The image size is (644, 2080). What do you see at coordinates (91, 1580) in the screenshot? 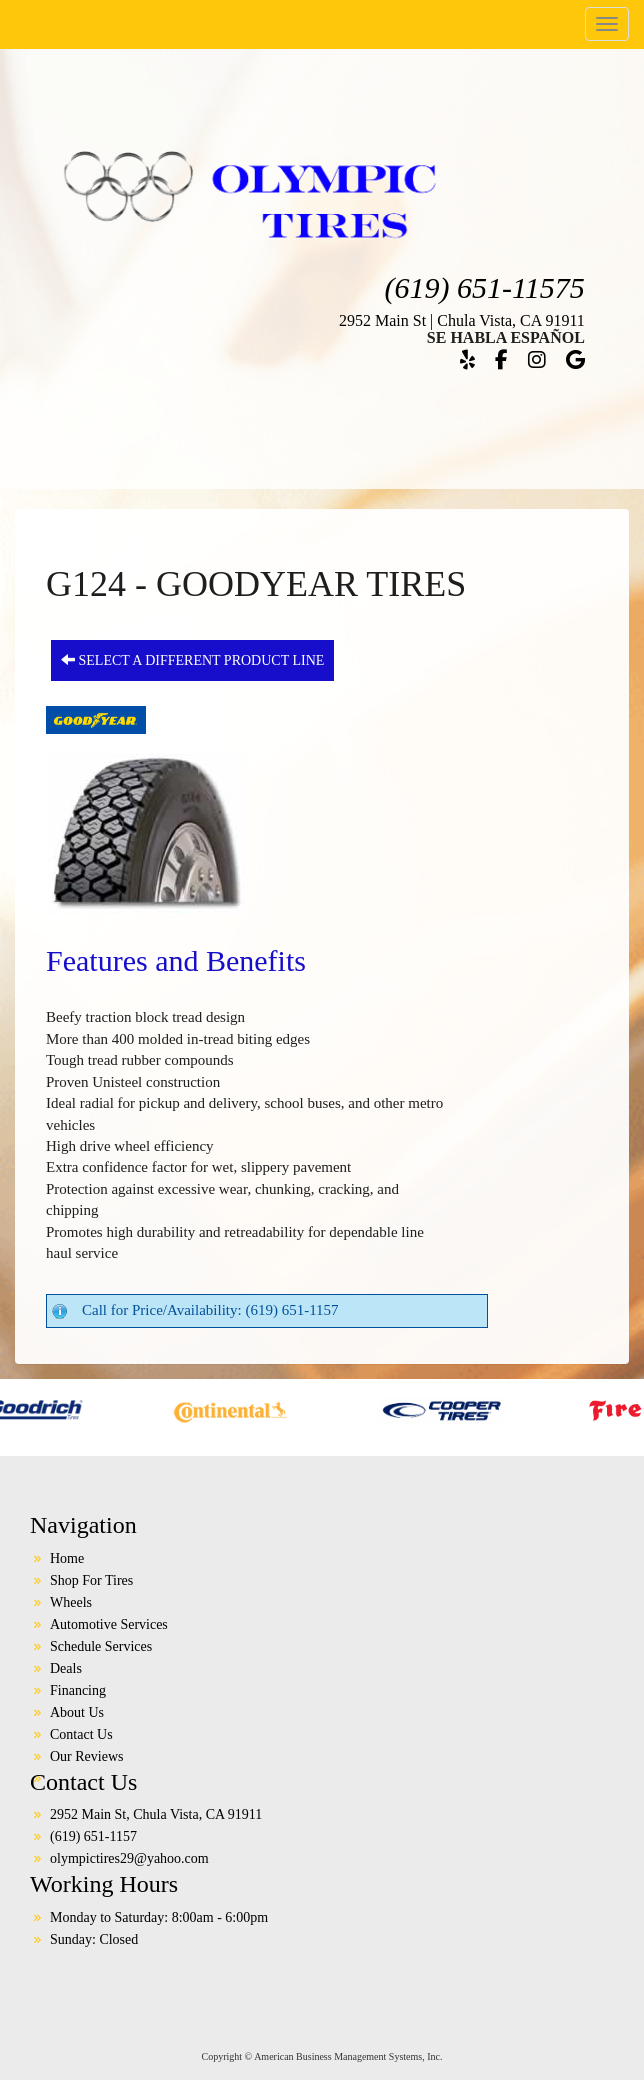
I see `Shop For Tires` at bounding box center [91, 1580].